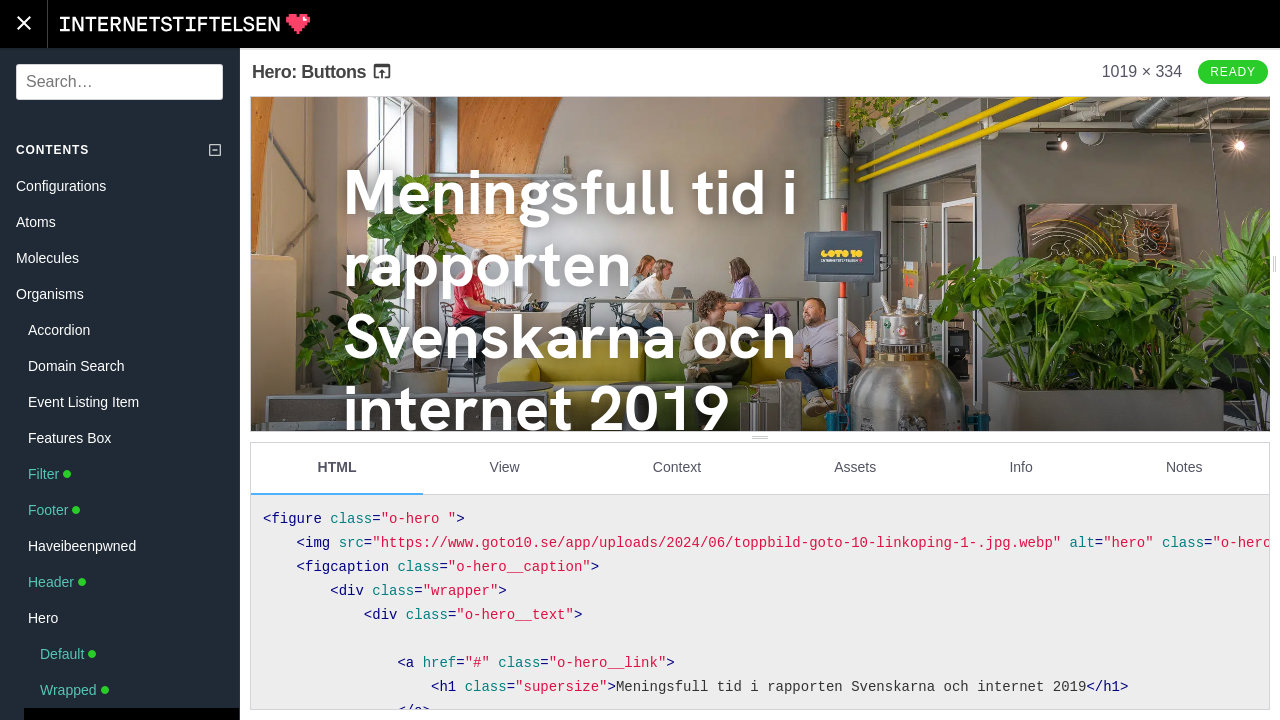 This screenshot has width=1280, height=720. What do you see at coordinates (185, 24) in the screenshot?
I see `Internetstiftelsen Styleguide` at bounding box center [185, 24].